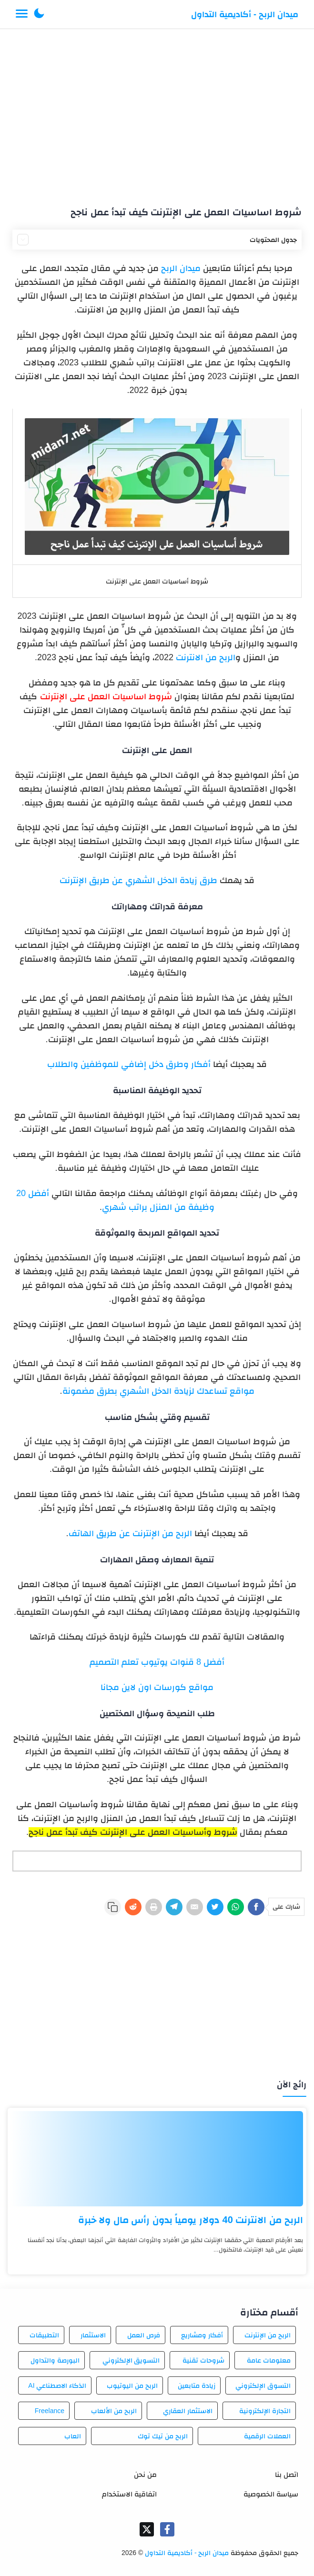 This screenshot has height=2576, width=314. What do you see at coordinates (202, 2335) in the screenshot?
I see `أفكار ومشاريع` at bounding box center [202, 2335].